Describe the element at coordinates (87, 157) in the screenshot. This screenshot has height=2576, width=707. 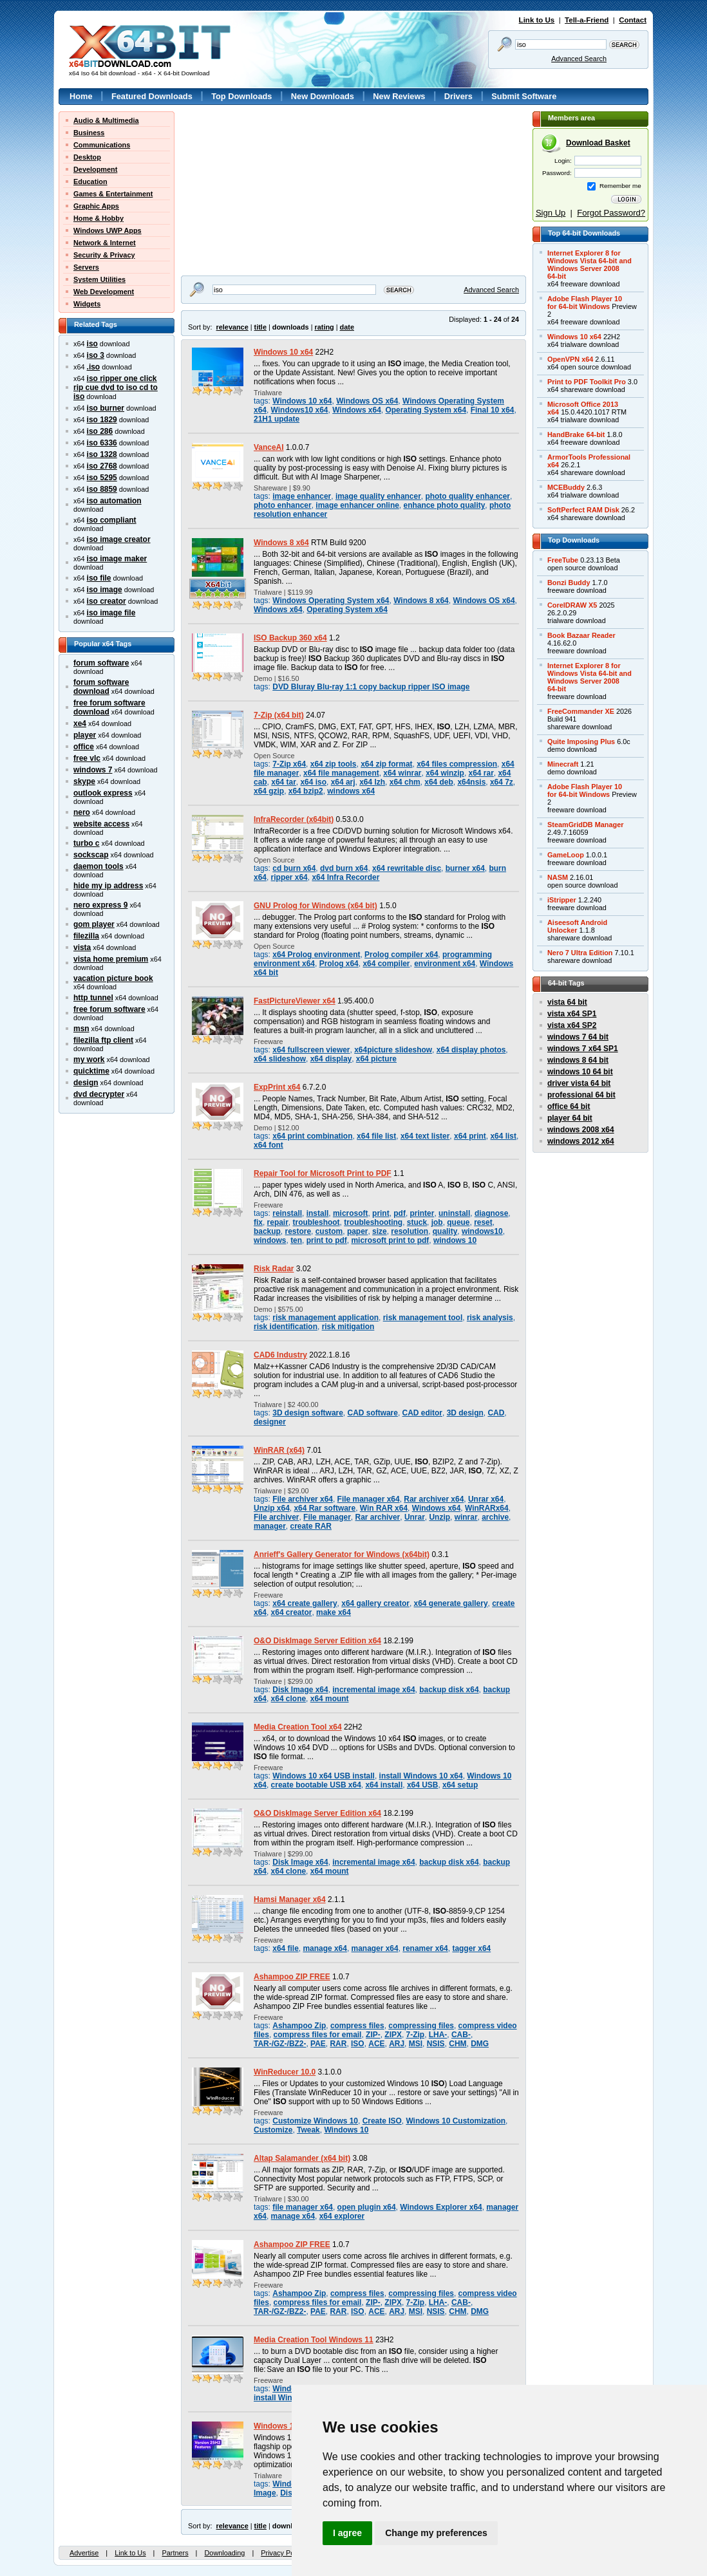
I see `Desktop` at that location.